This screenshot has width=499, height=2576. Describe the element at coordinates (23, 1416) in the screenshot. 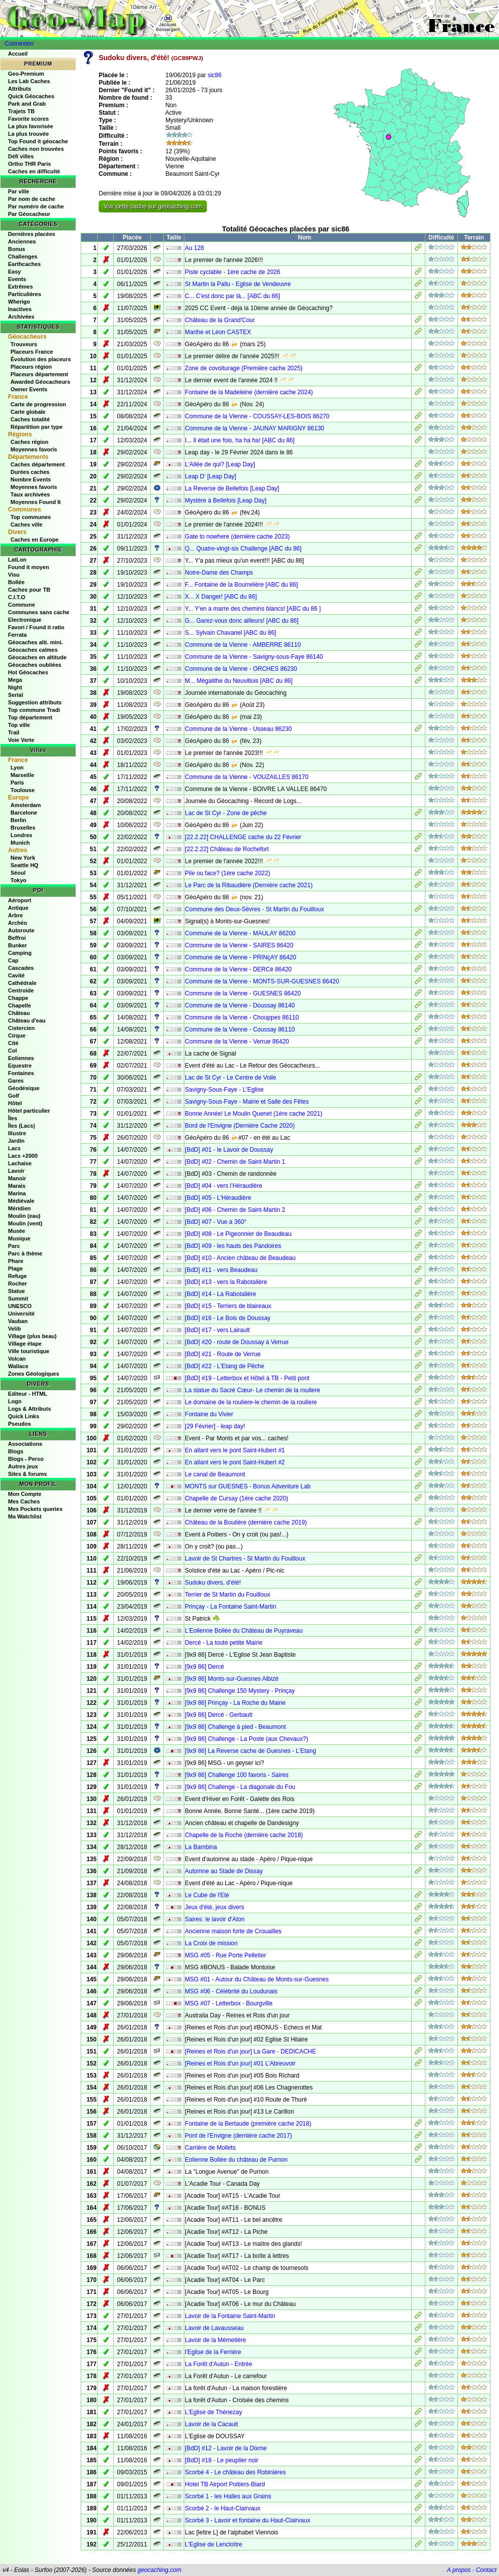

I see `Quick Links` at that location.